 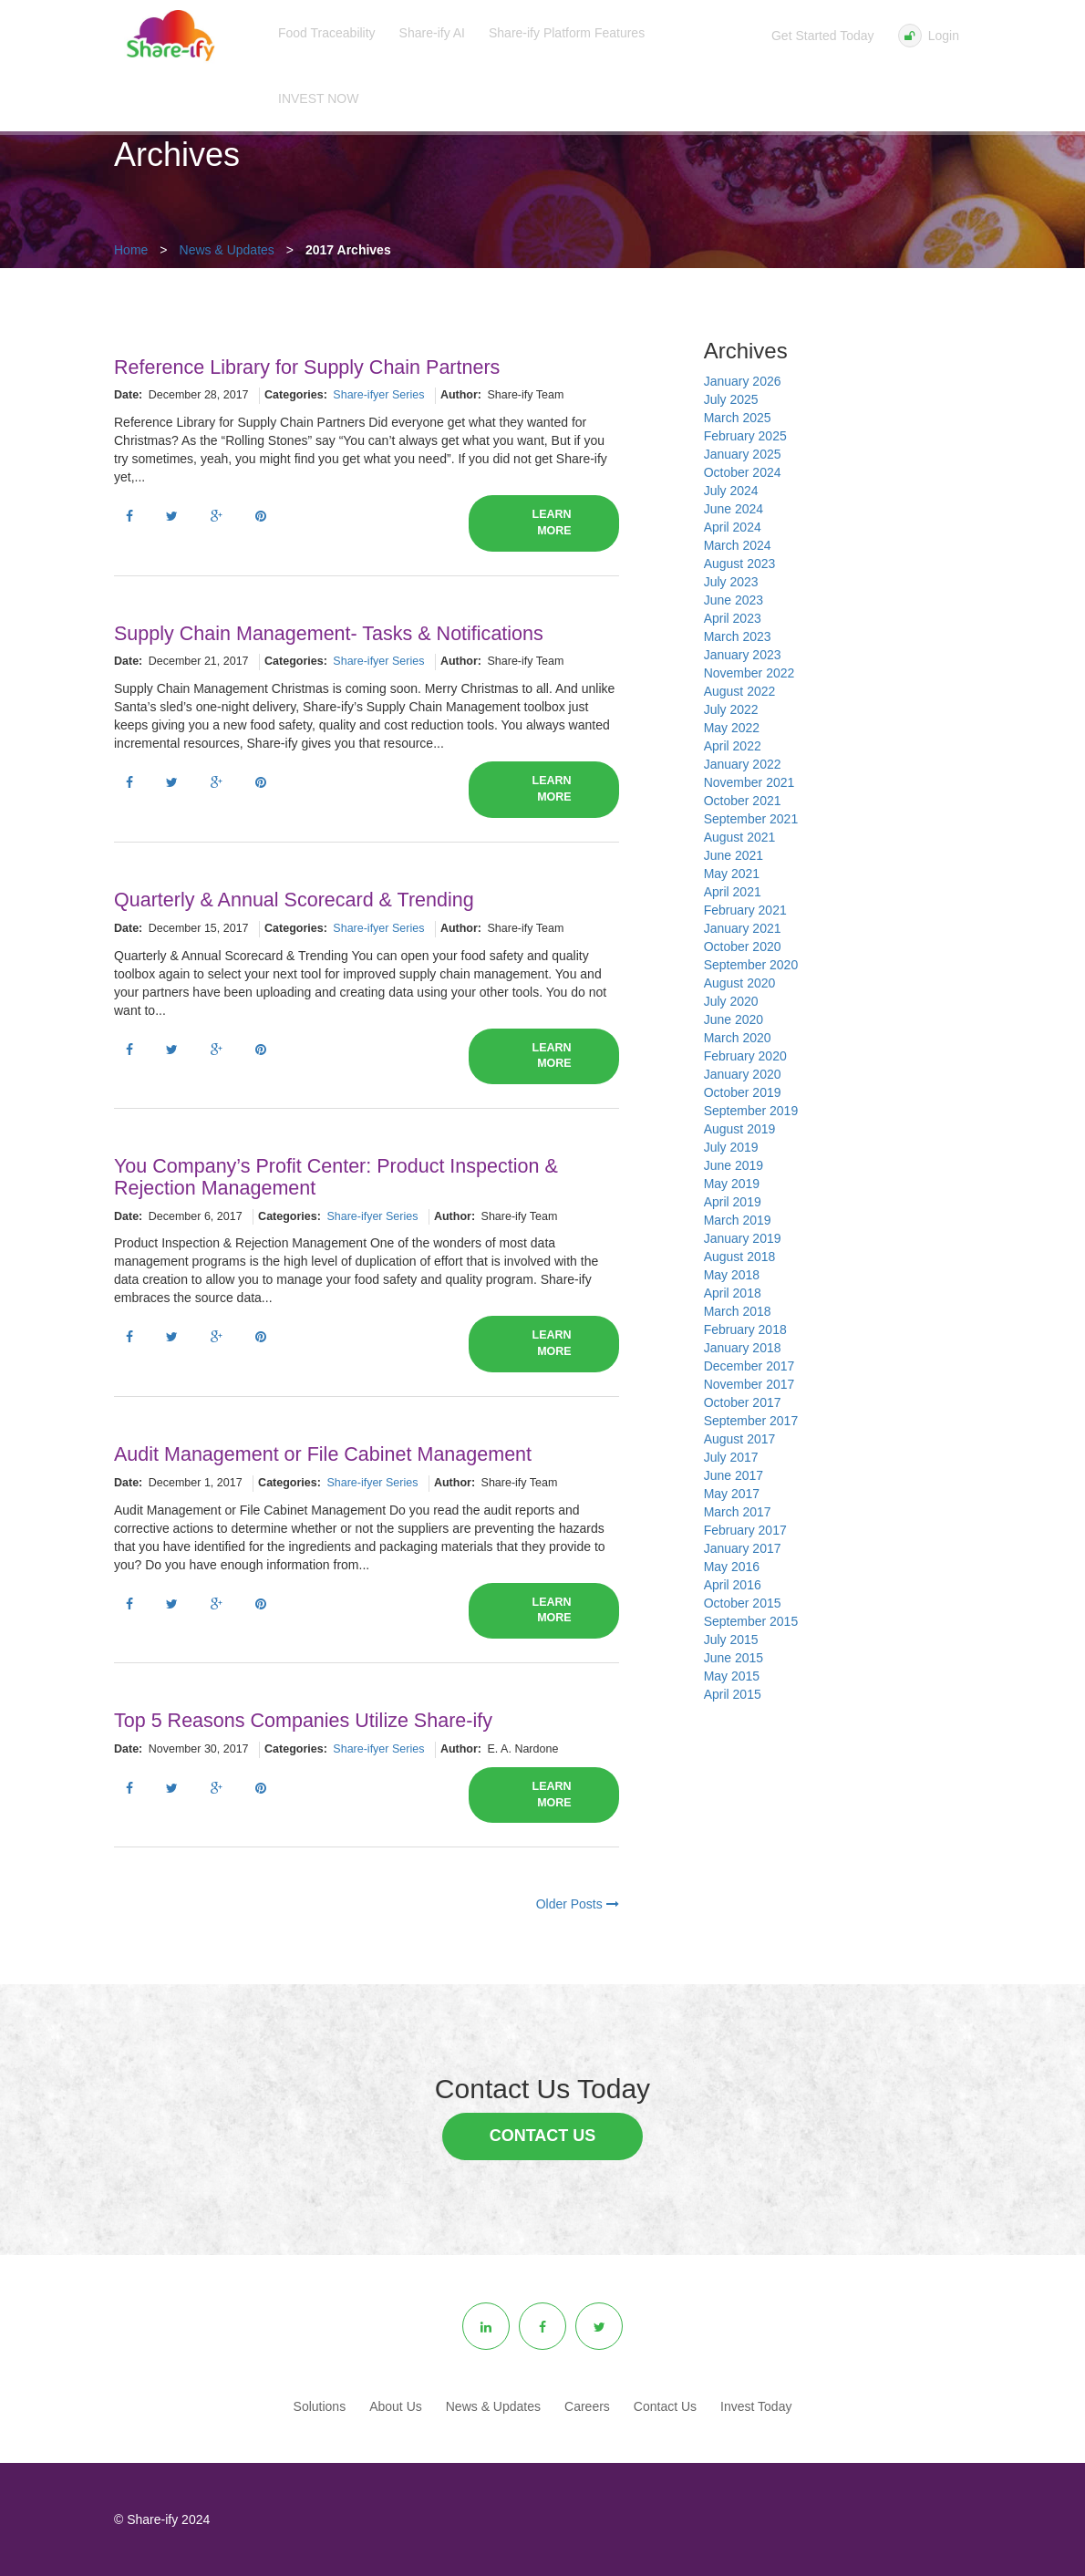 What do you see at coordinates (732, 618) in the screenshot?
I see `April 2023` at bounding box center [732, 618].